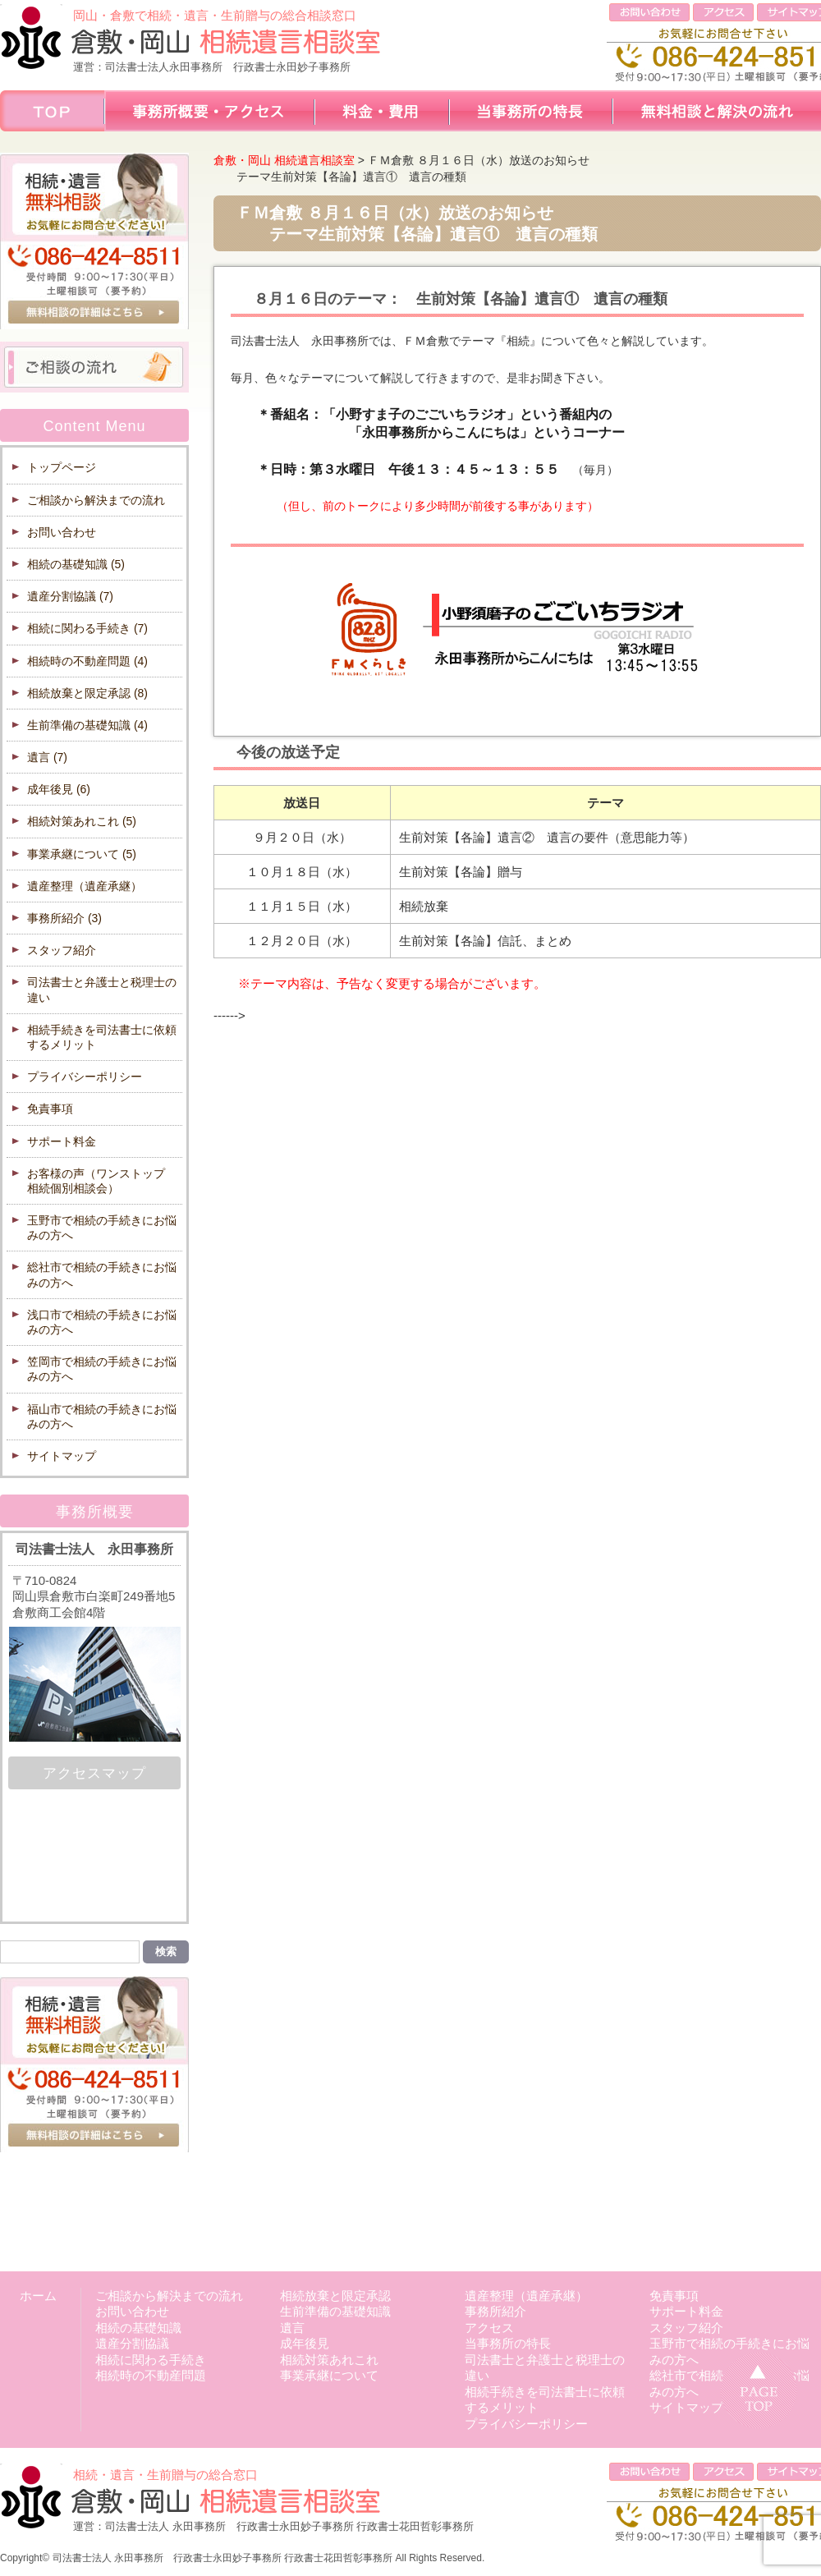  What do you see at coordinates (87, 693) in the screenshot?
I see `相続放棄と限定承認` at bounding box center [87, 693].